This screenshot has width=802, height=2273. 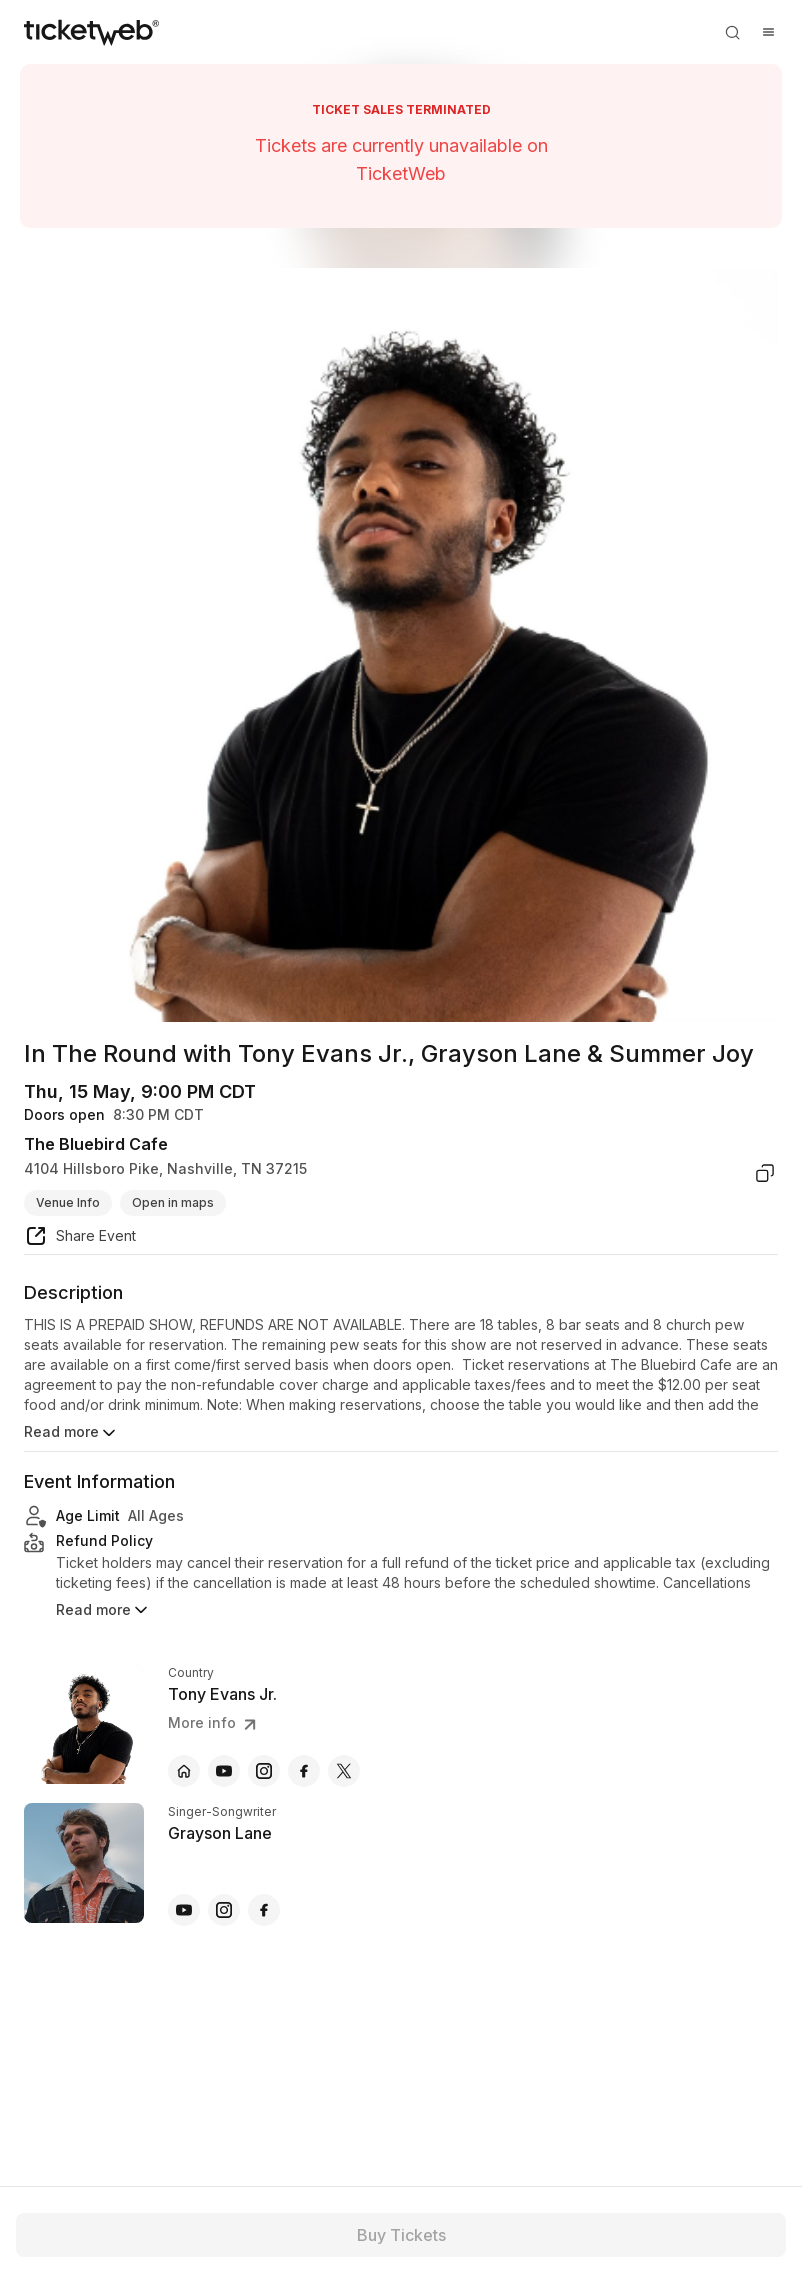 I want to click on [Grayson Lane - facebook], so click(x=264, y=1910).